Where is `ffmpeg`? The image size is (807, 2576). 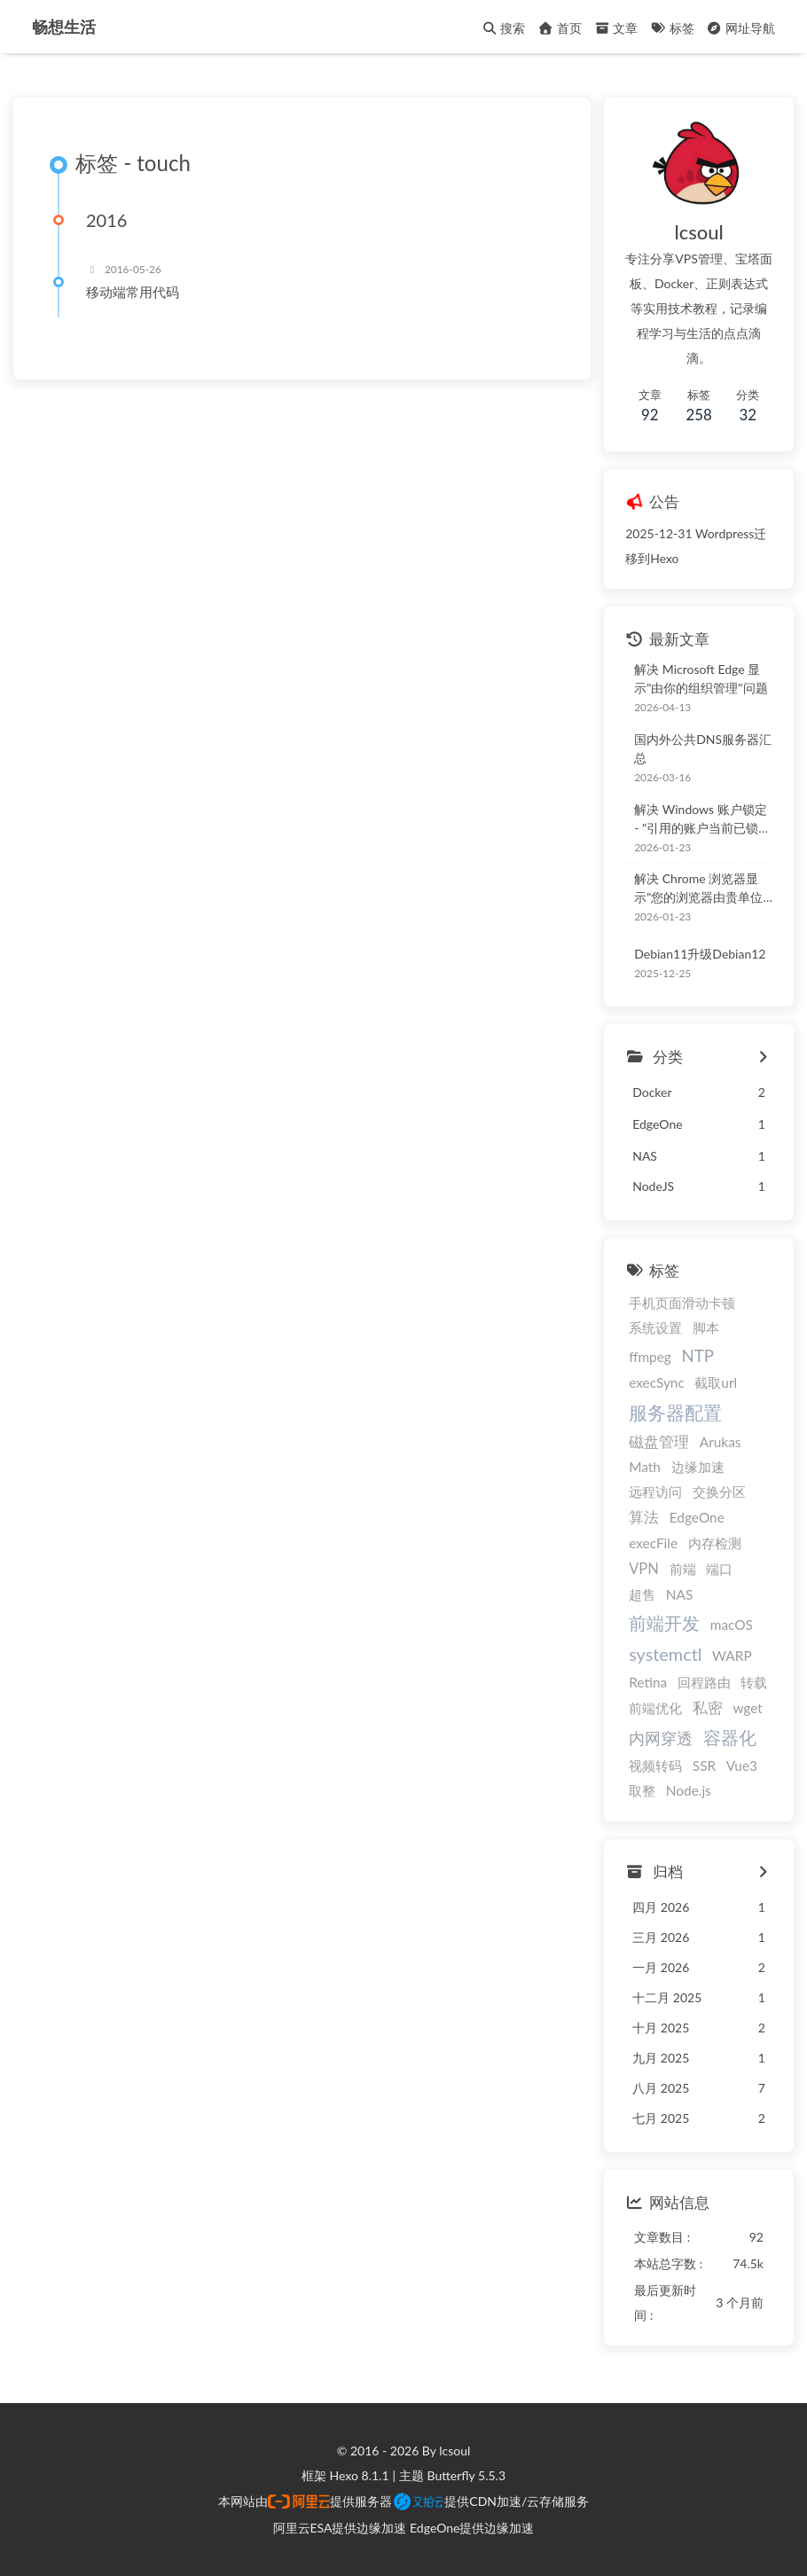
ffmpeg is located at coordinates (650, 1357).